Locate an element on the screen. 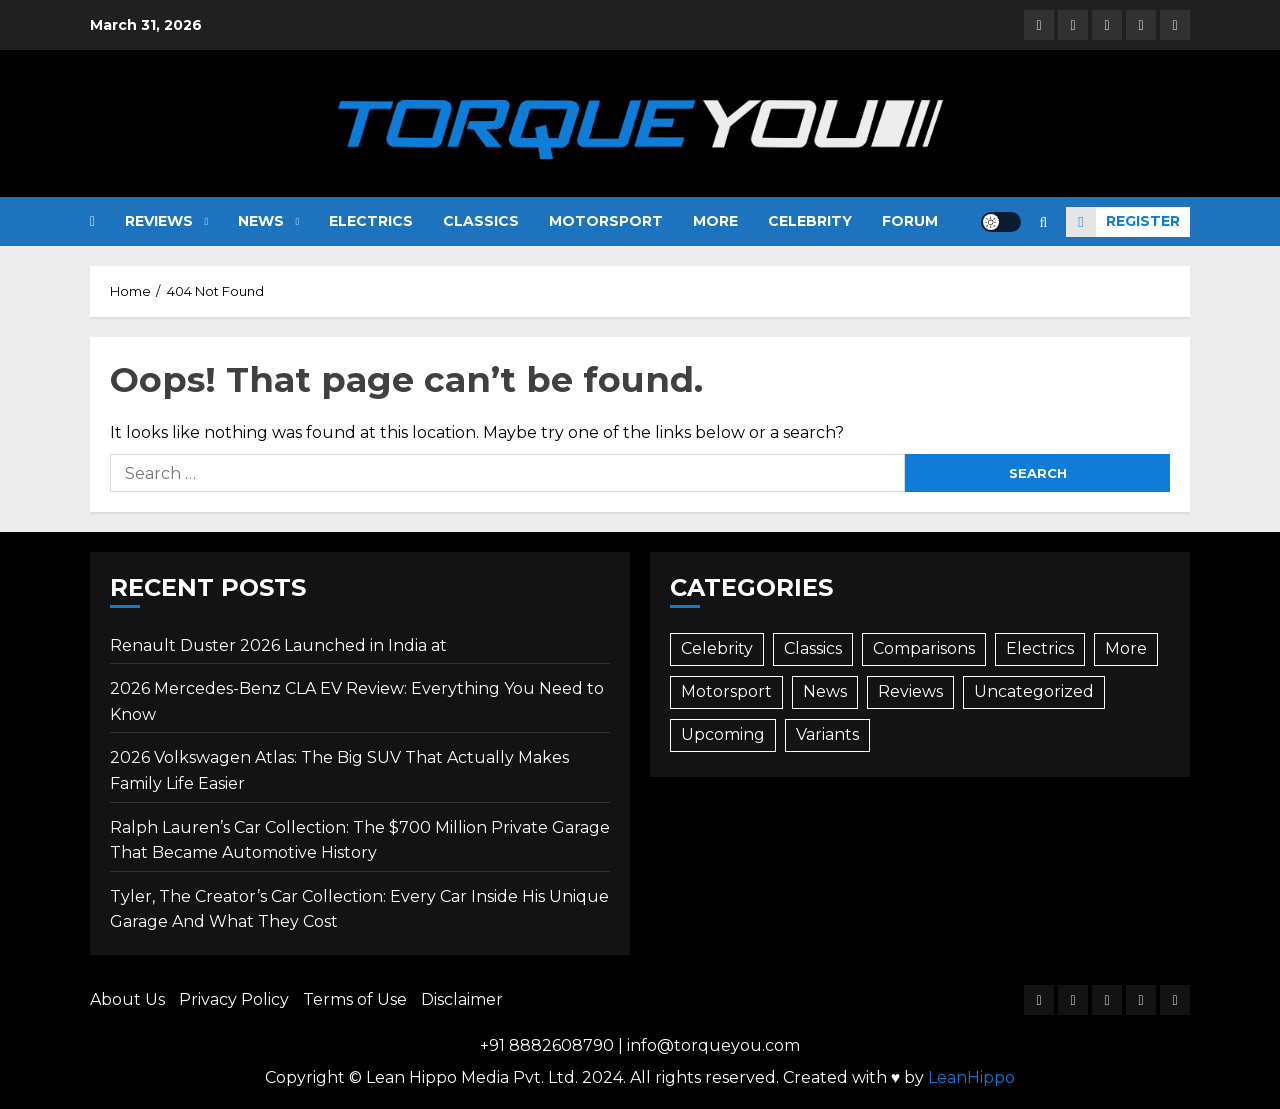 This screenshot has height=1109, width=1280. Terms of Use is located at coordinates (355, 999).